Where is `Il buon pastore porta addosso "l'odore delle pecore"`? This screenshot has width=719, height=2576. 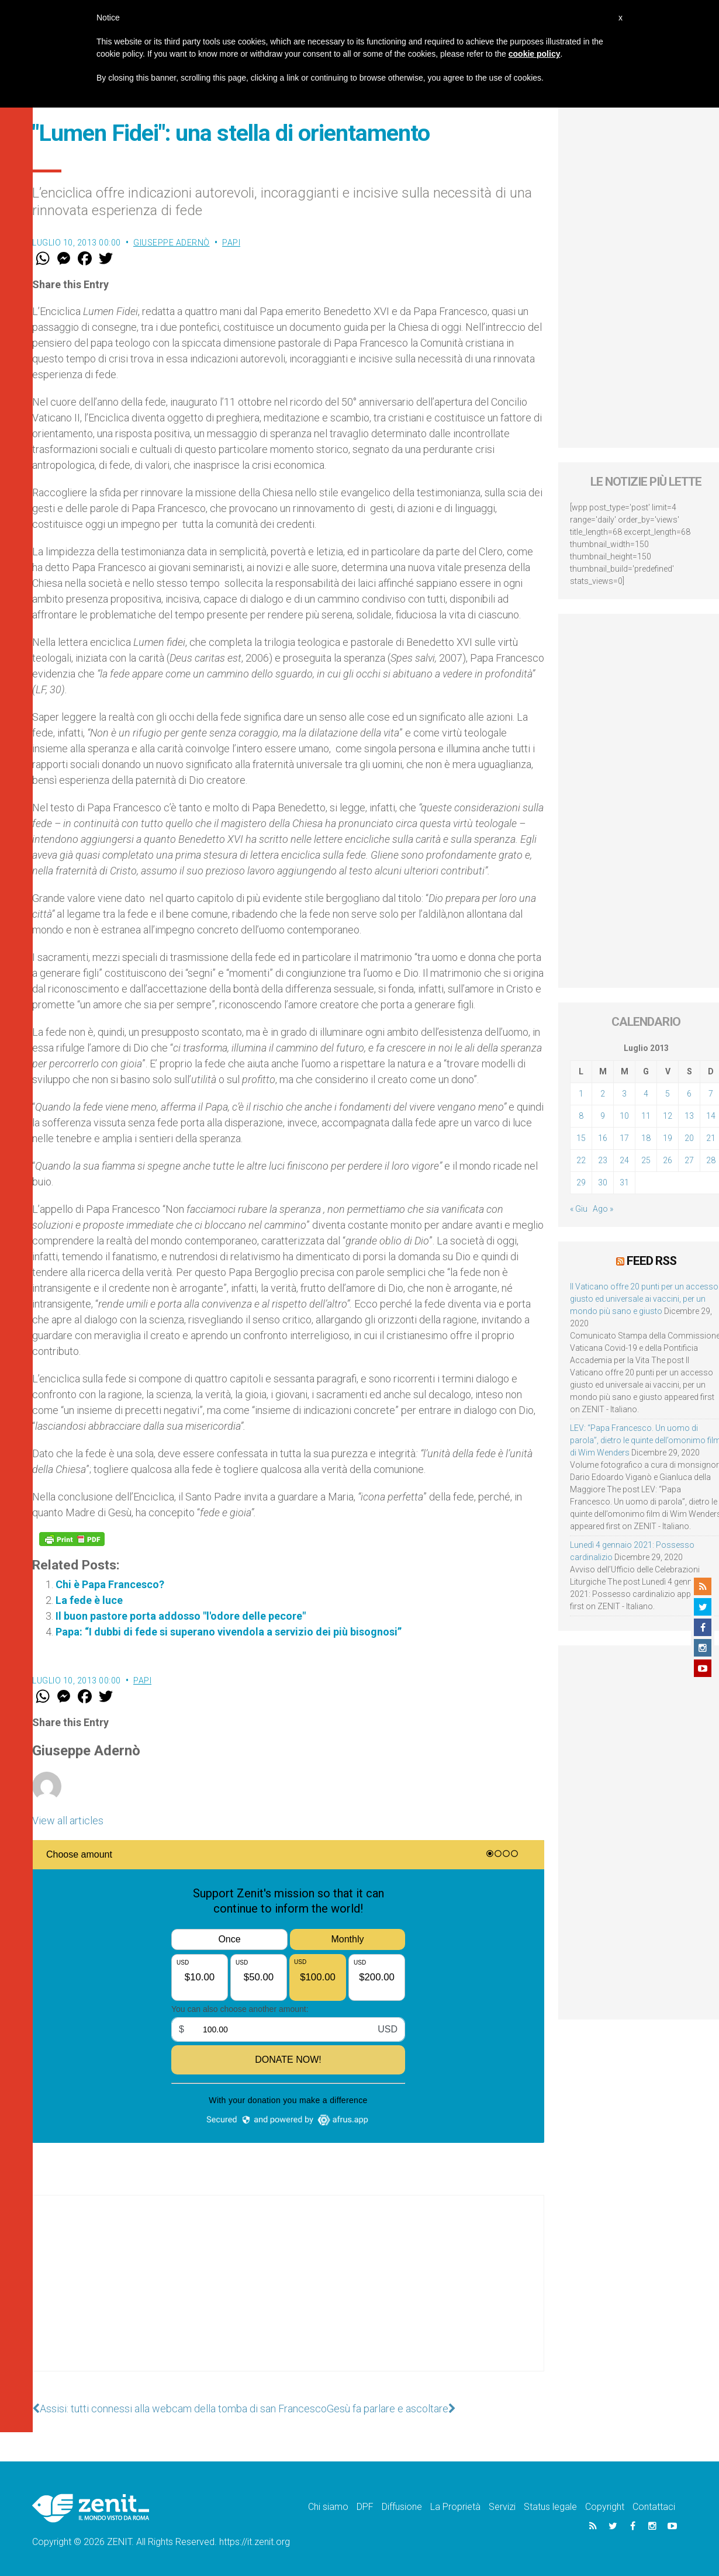
Il buon pastore porta addosso "l'odore delle pecore" is located at coordinates (181, 1616).